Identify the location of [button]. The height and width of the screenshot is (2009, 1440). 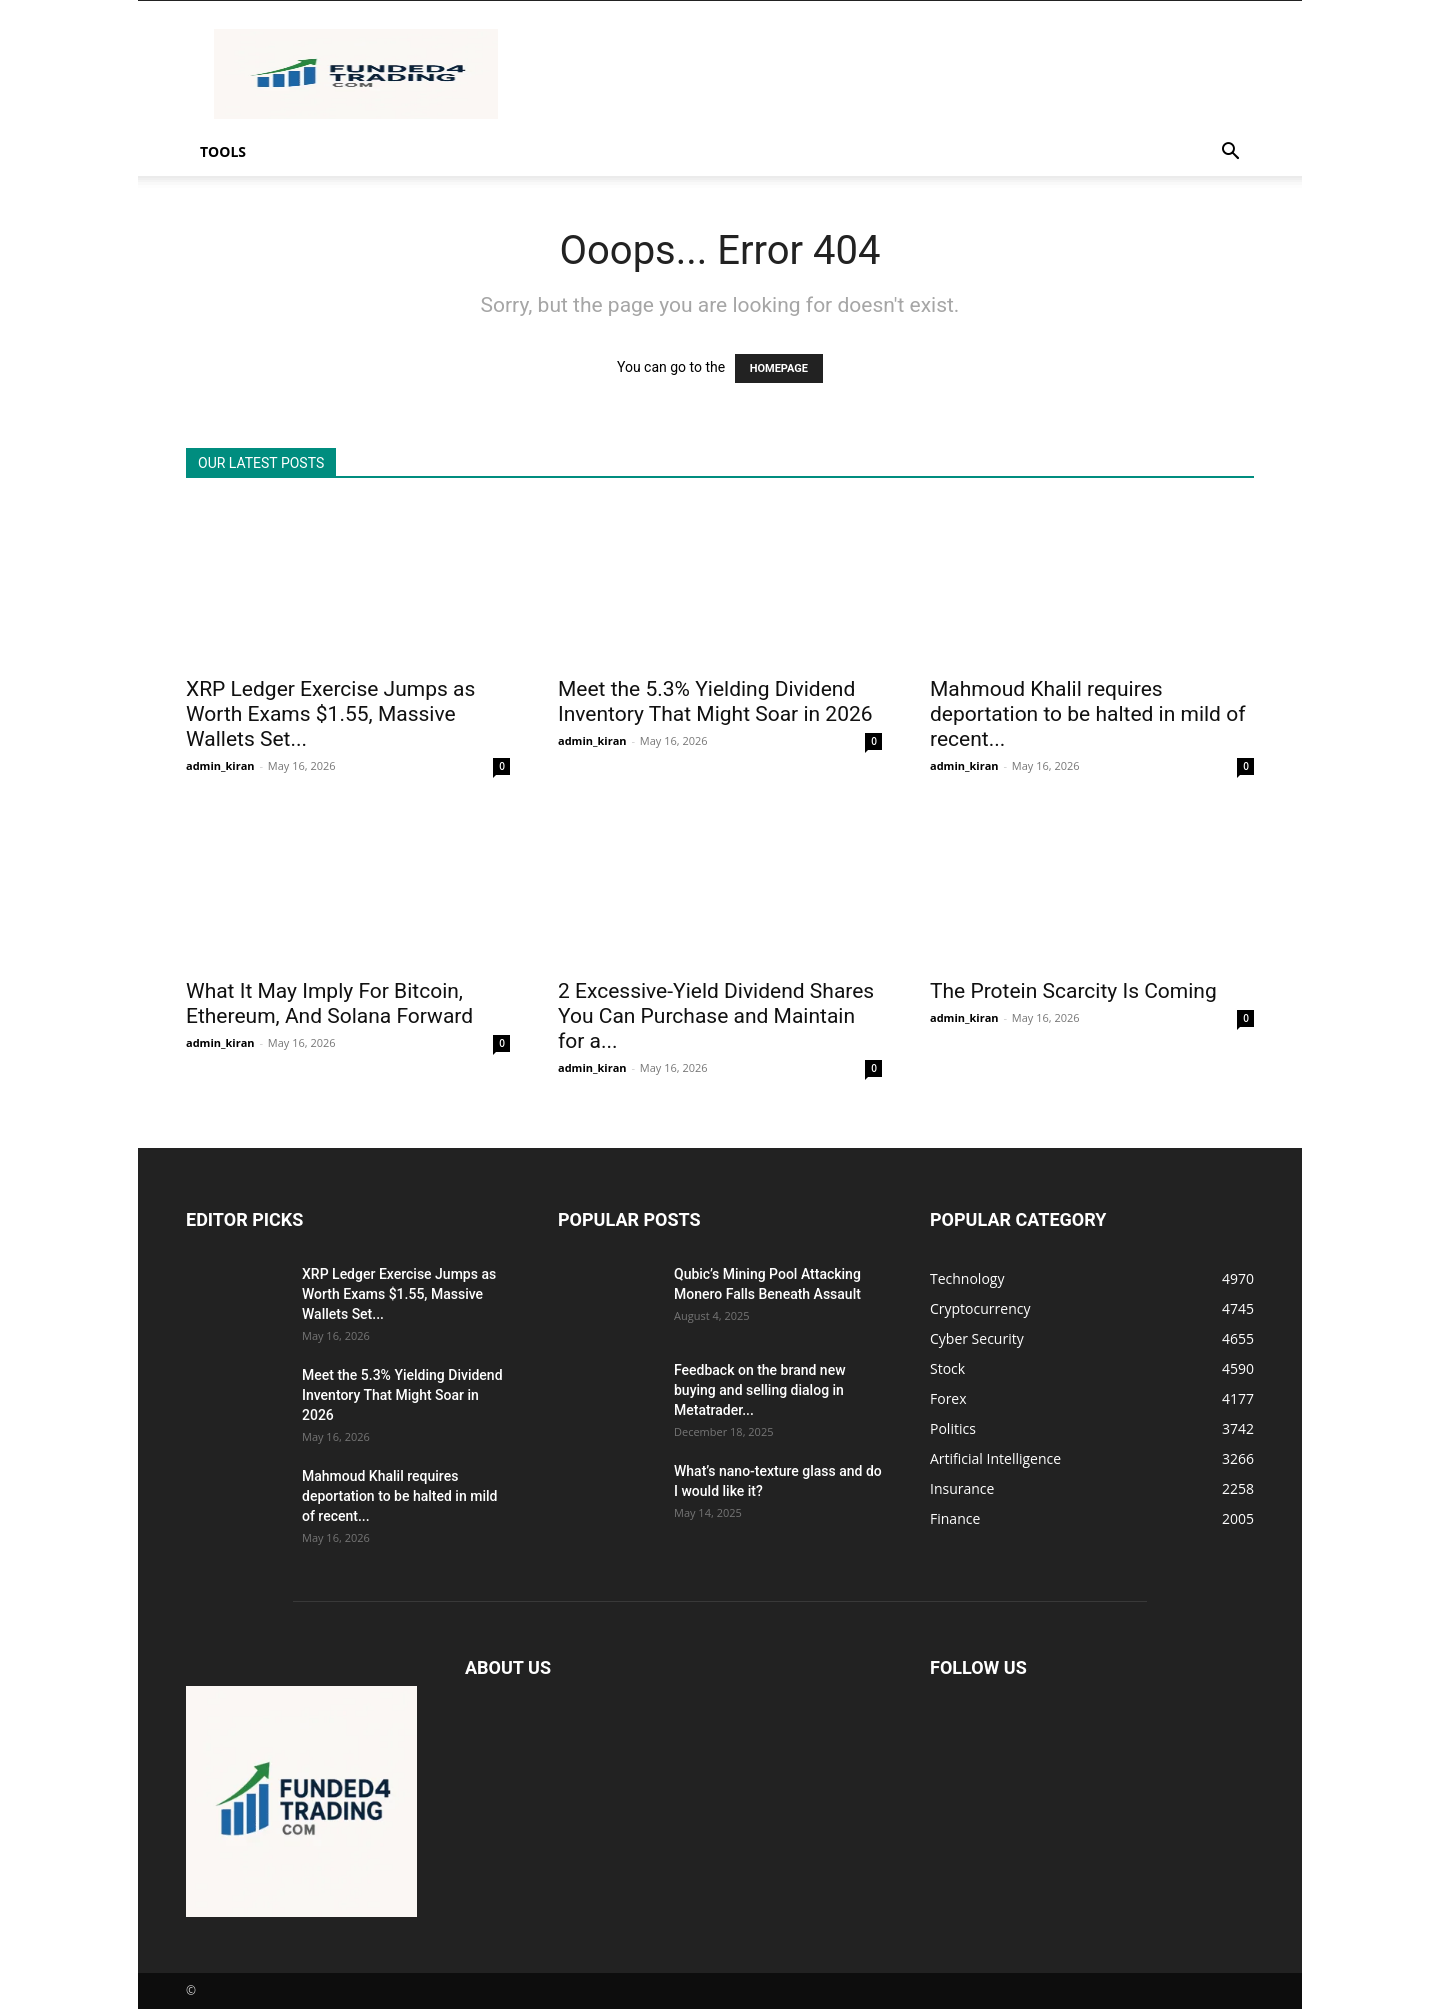
(1230, 153).